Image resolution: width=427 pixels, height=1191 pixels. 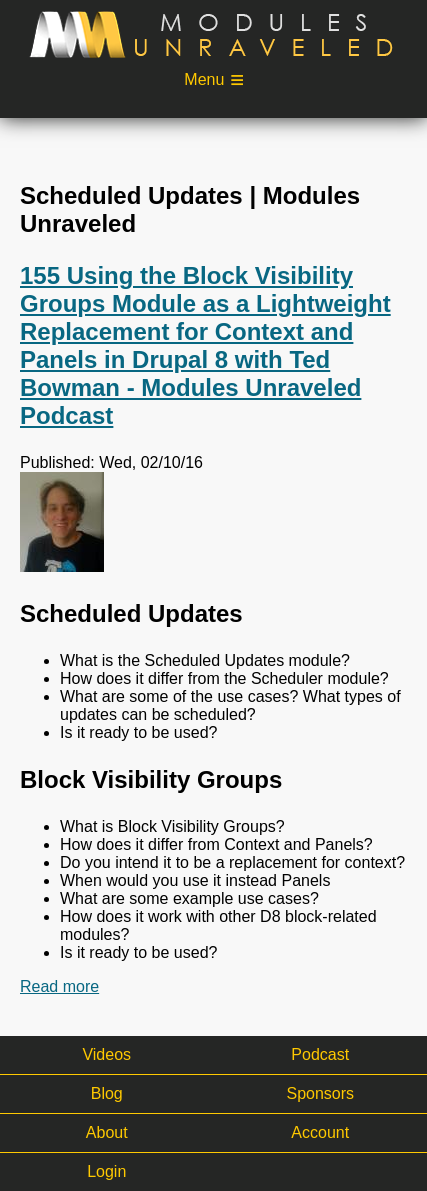 I want to click on About, so click(x=107, y=1132).